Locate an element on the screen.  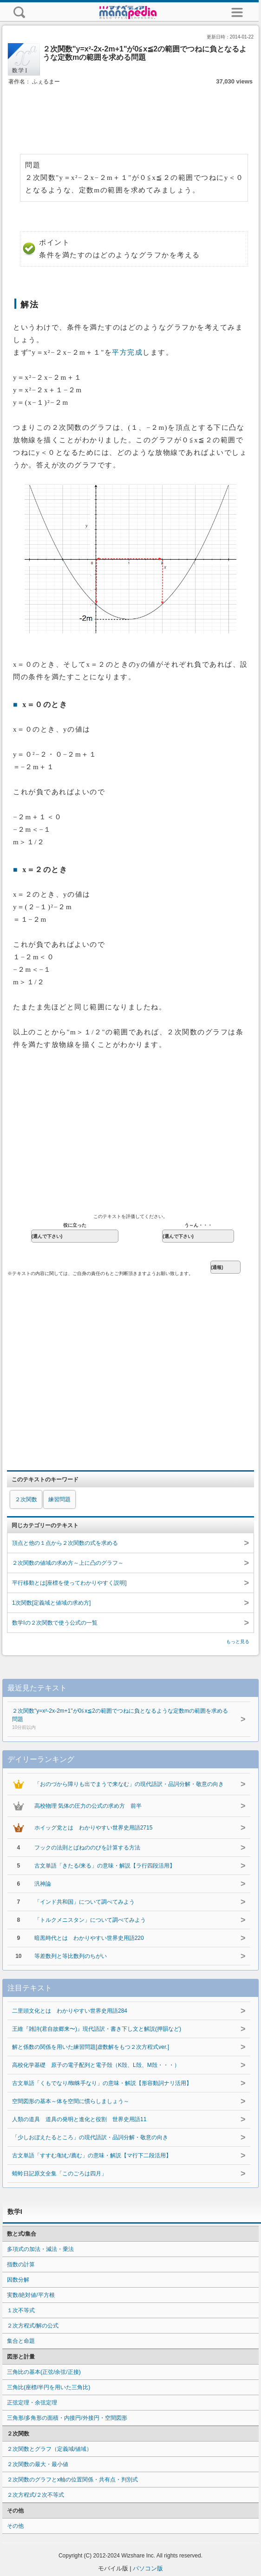
フックの法則とばねののびを計算する方法 is located at coordinates (87, 1847).